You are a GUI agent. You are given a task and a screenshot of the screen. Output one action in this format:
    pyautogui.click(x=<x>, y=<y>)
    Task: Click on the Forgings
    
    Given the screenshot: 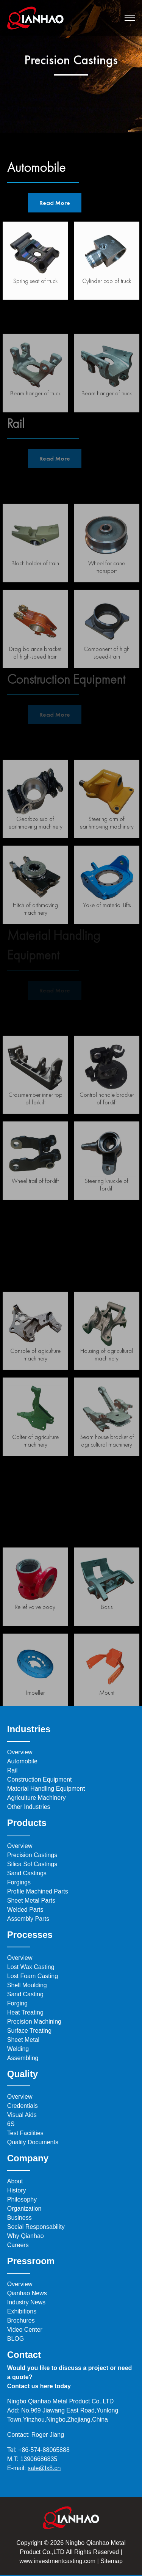 What is the action you would take?
    pyautogui.click(x=19, y=1882)
    